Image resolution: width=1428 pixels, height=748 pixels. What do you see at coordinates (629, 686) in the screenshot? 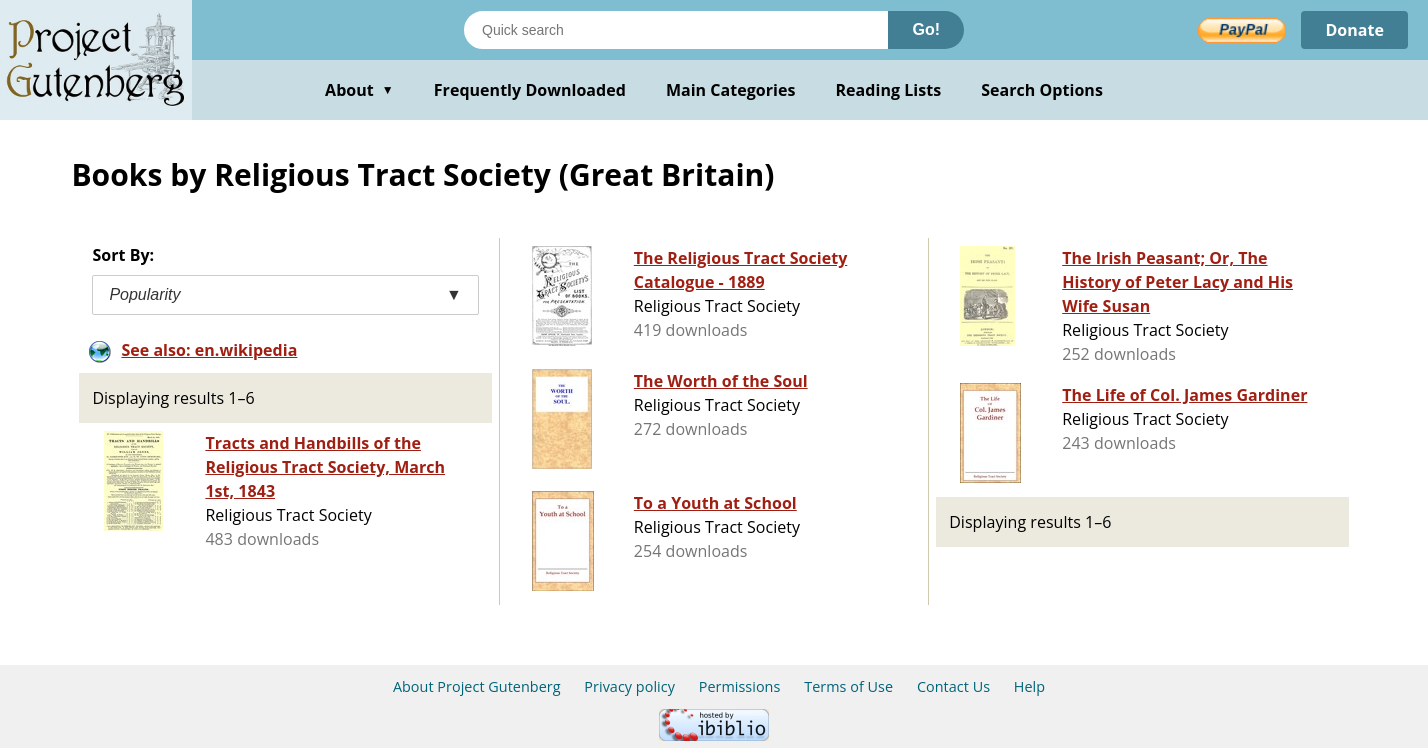
I see `Privacy policy` at bounding box center [629, 686].